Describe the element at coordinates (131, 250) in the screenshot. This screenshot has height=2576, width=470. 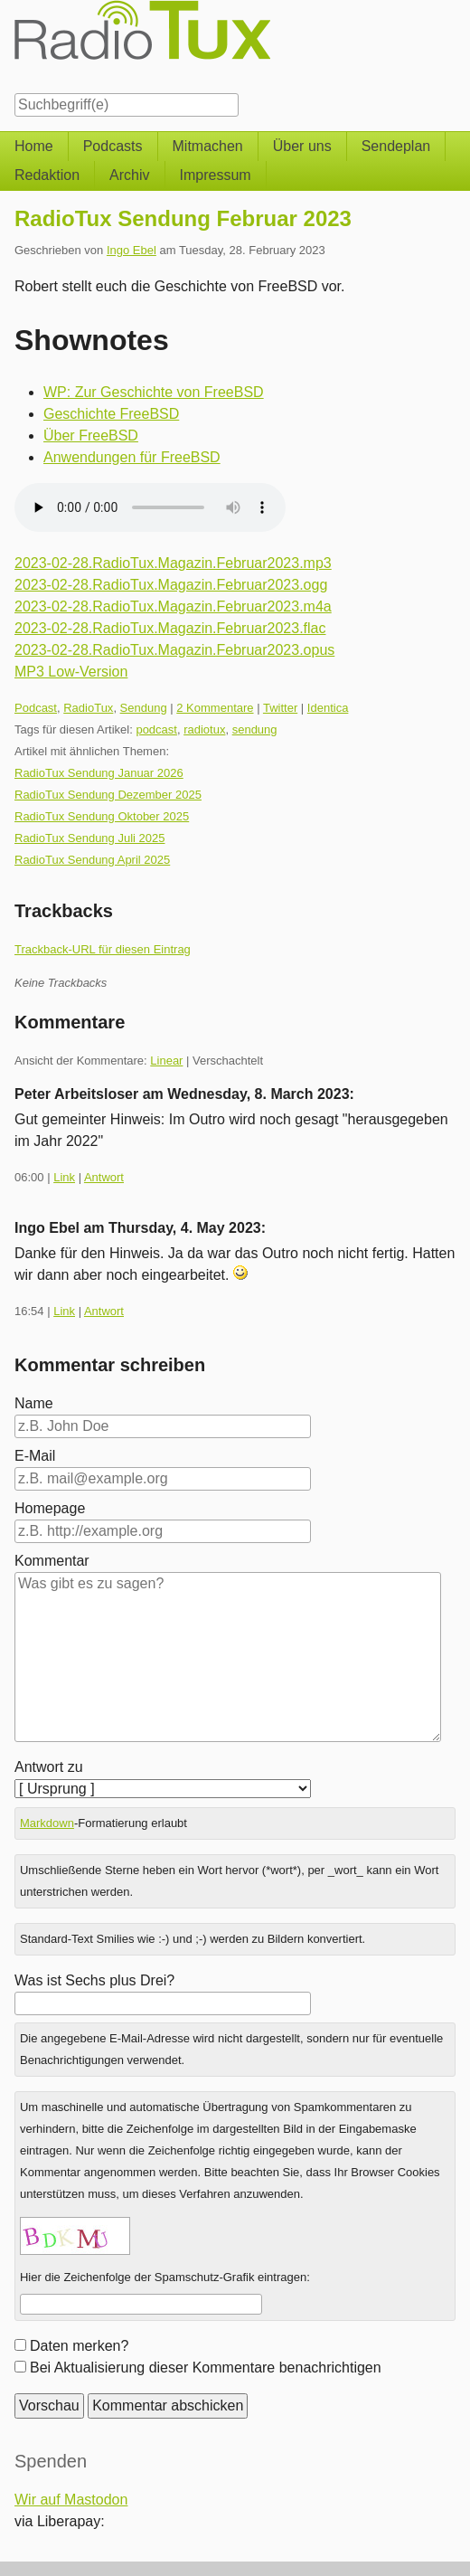
I see `Ingo Ebel` at that location.